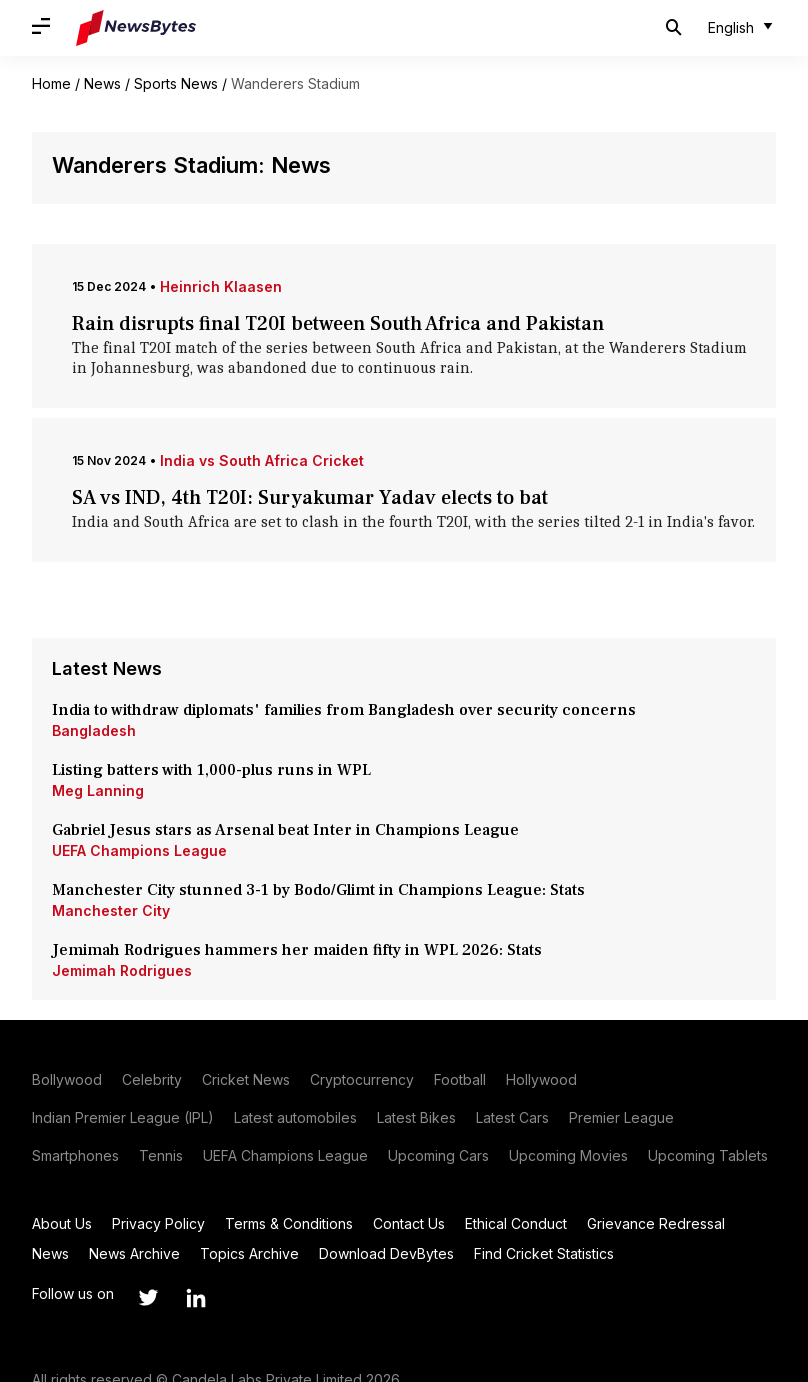 This screenshot has width=808, height=1382. Describe the element at coordinates (136, 28) in the screenshot. I see `[NewsBytes]` at that location.